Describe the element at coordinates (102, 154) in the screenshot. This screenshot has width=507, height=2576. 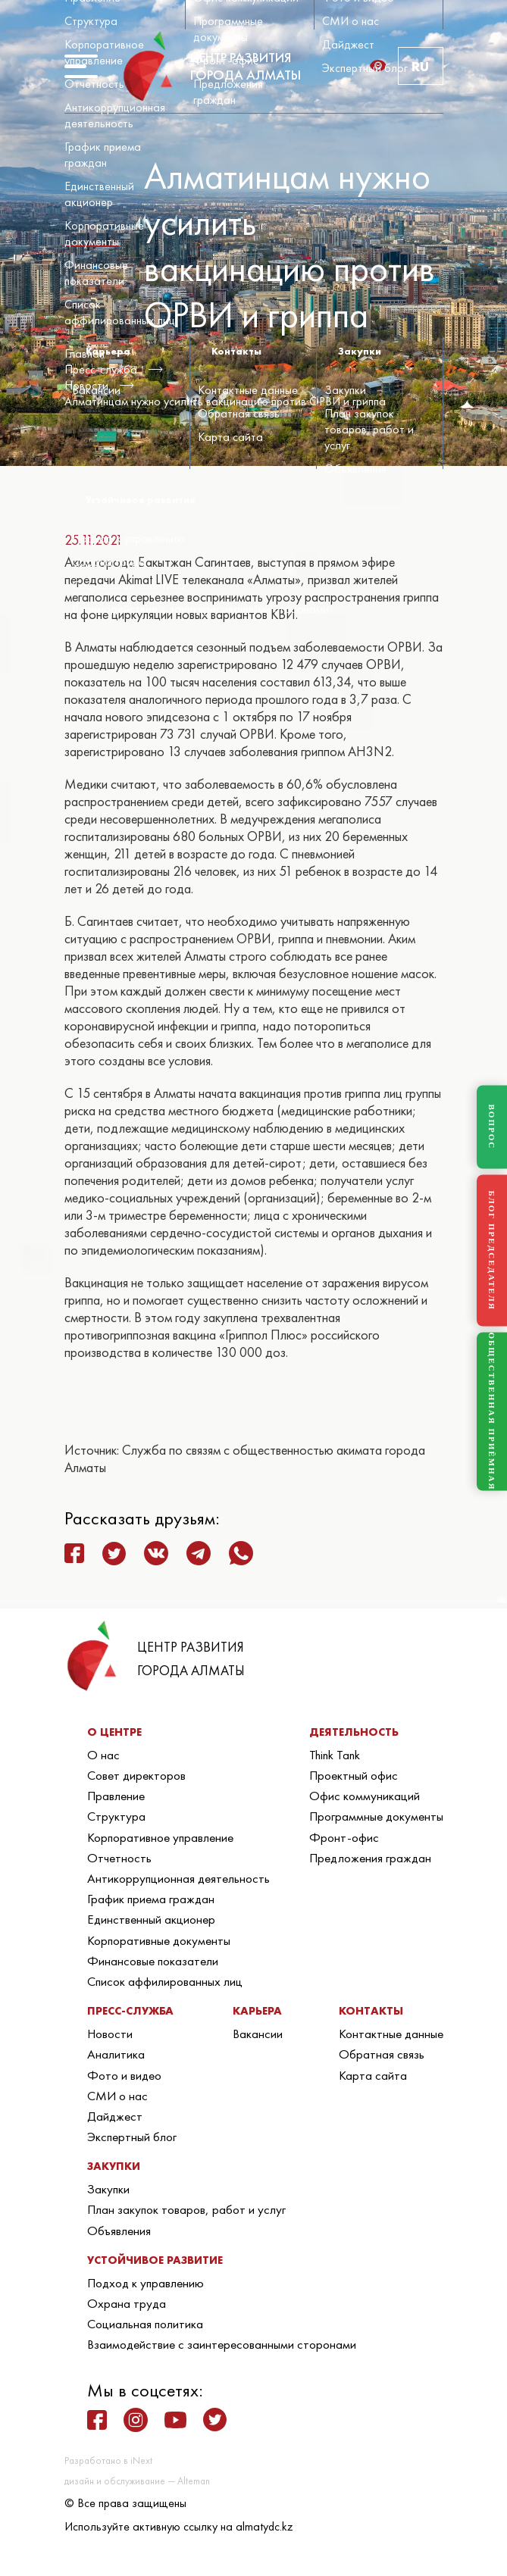
I see `График приема граждан` at that location.